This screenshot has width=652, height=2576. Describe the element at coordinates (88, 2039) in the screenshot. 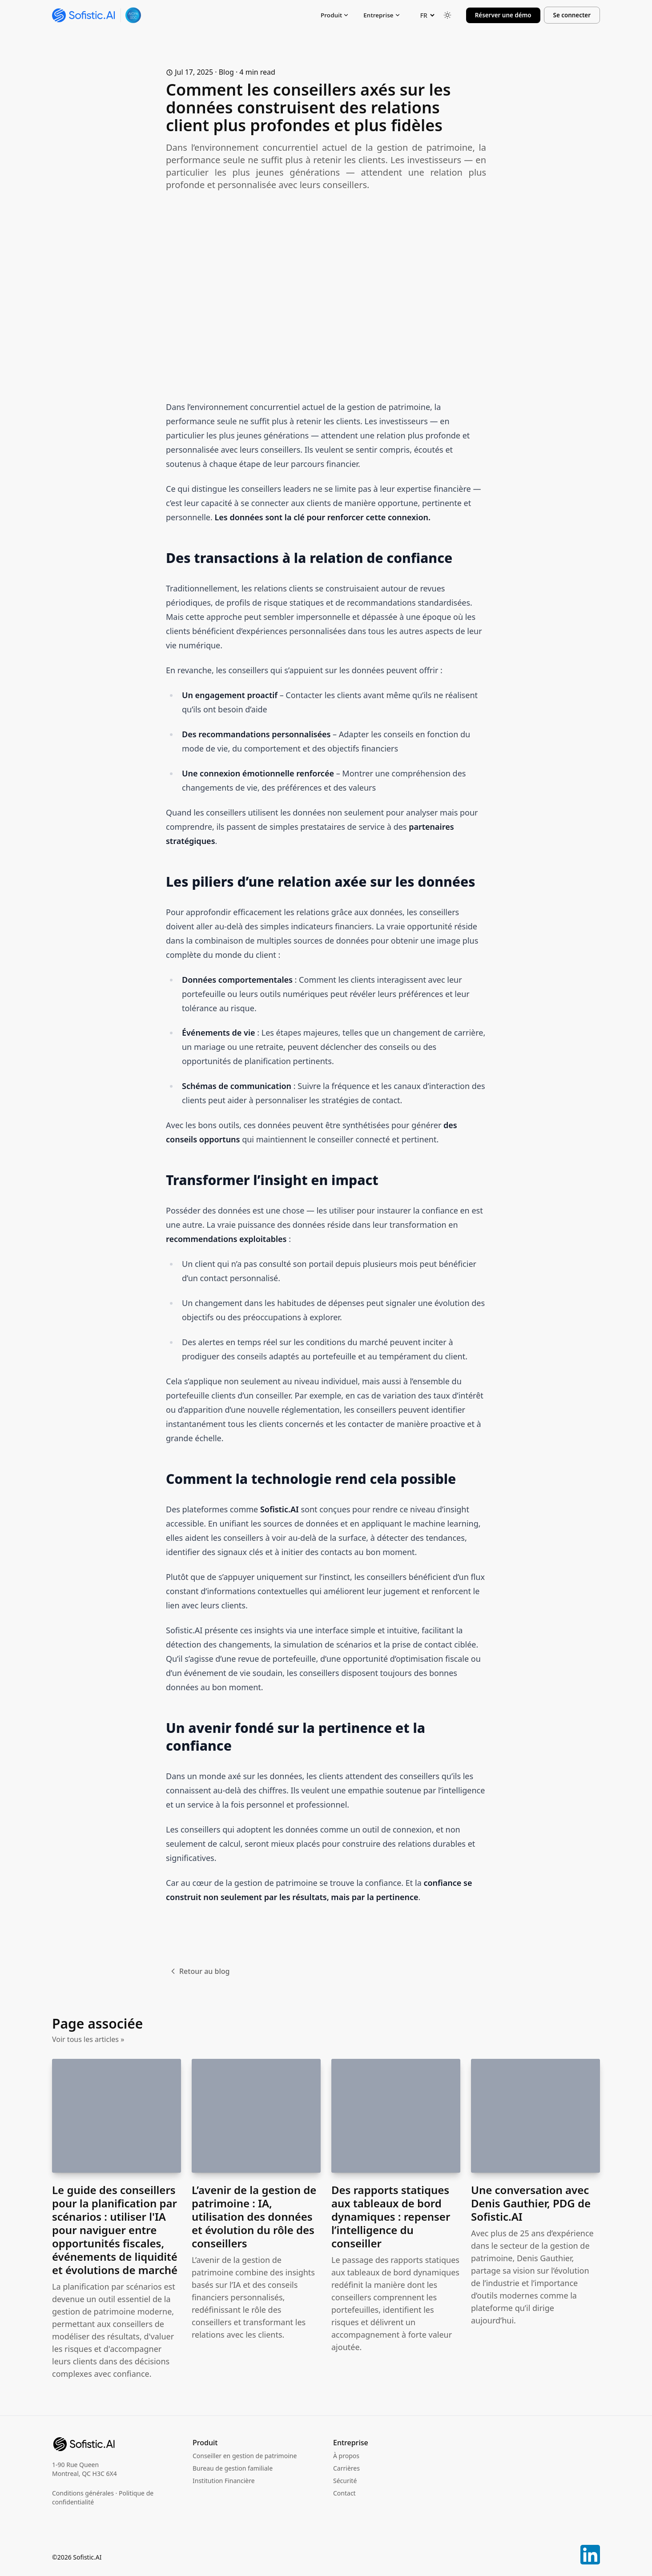

I see `Voir tous les articles »` at that location.